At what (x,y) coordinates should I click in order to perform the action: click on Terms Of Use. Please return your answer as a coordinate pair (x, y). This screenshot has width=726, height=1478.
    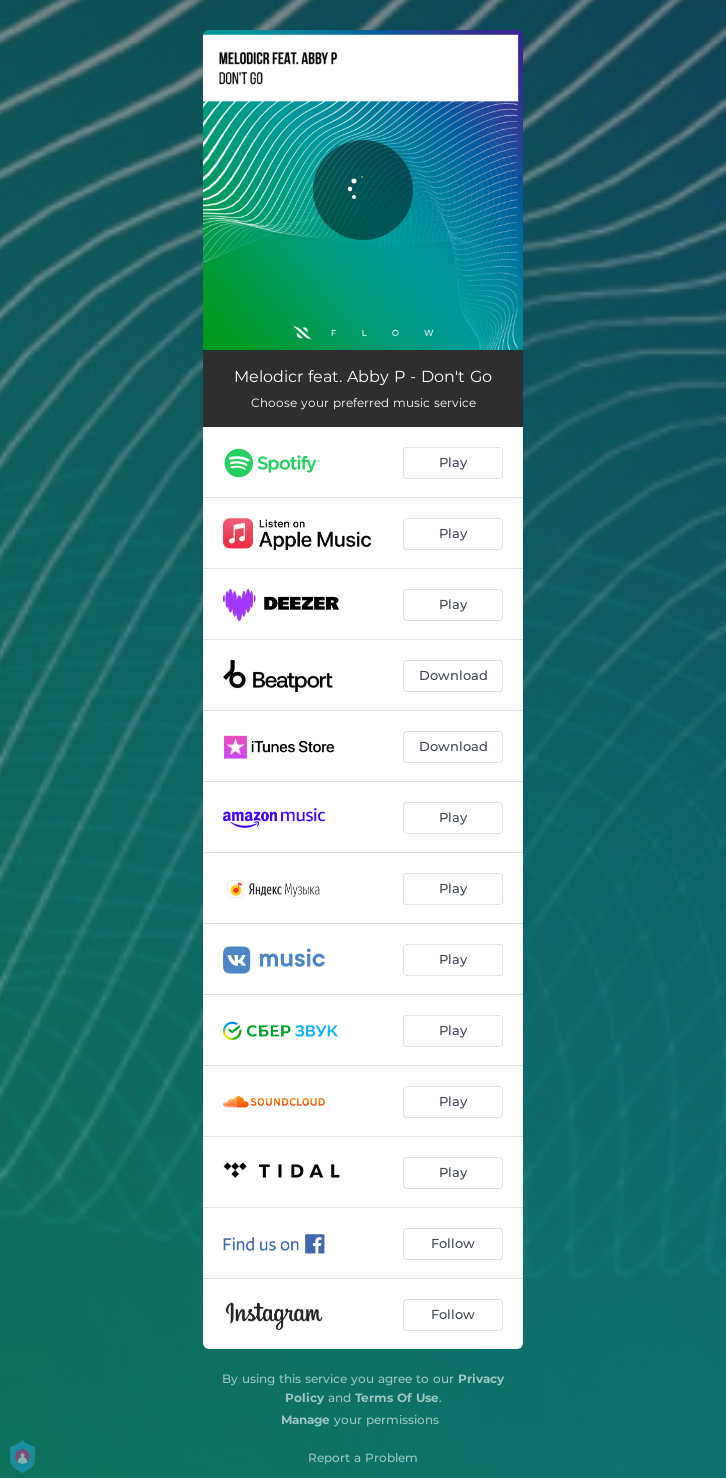
    Looking at the image, I should click on (397, 1397).